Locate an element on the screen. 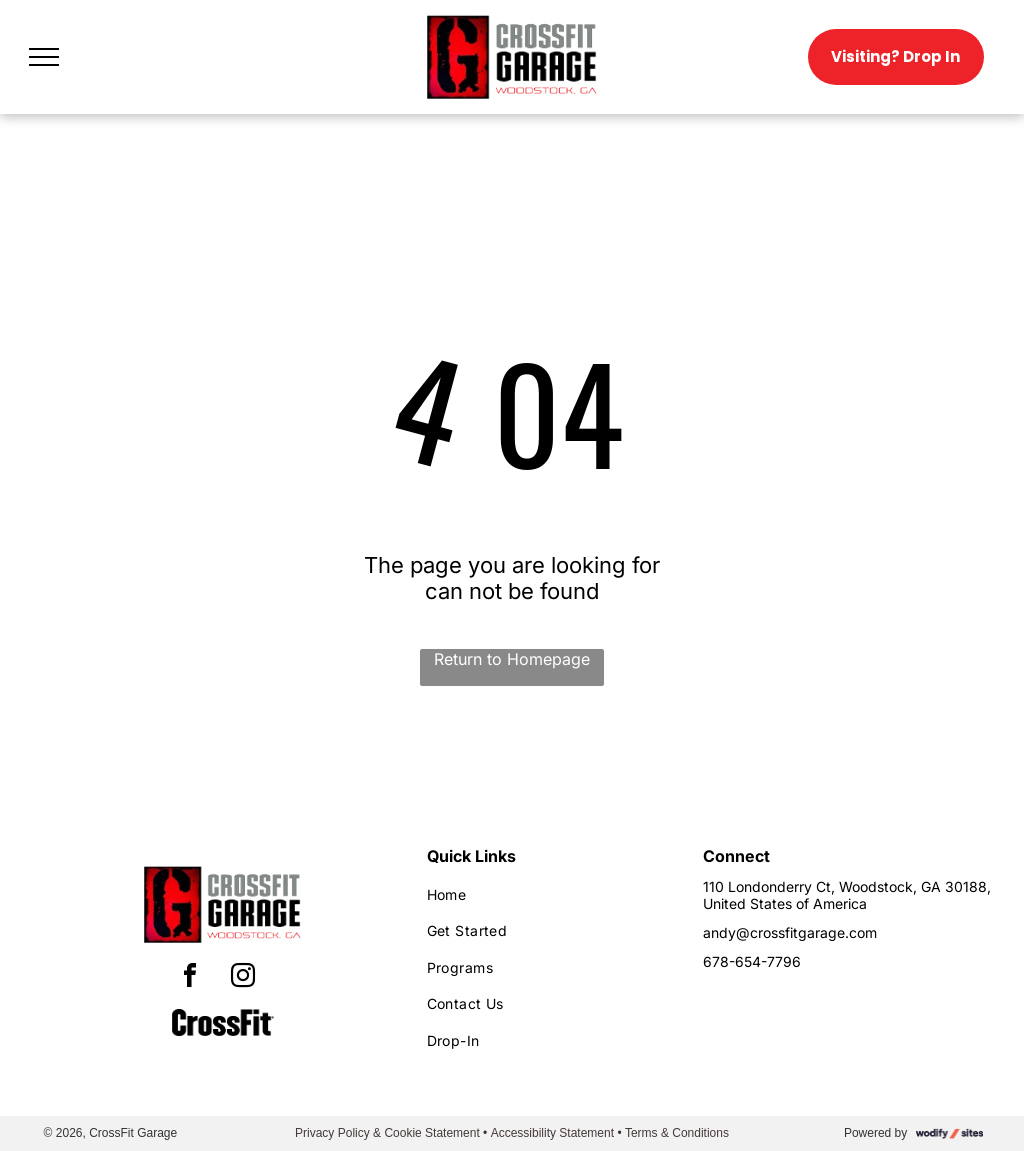 This screenshot has width=1024, height=1151. andy@crossfitgarage.com is located at coordinates (790, 932).